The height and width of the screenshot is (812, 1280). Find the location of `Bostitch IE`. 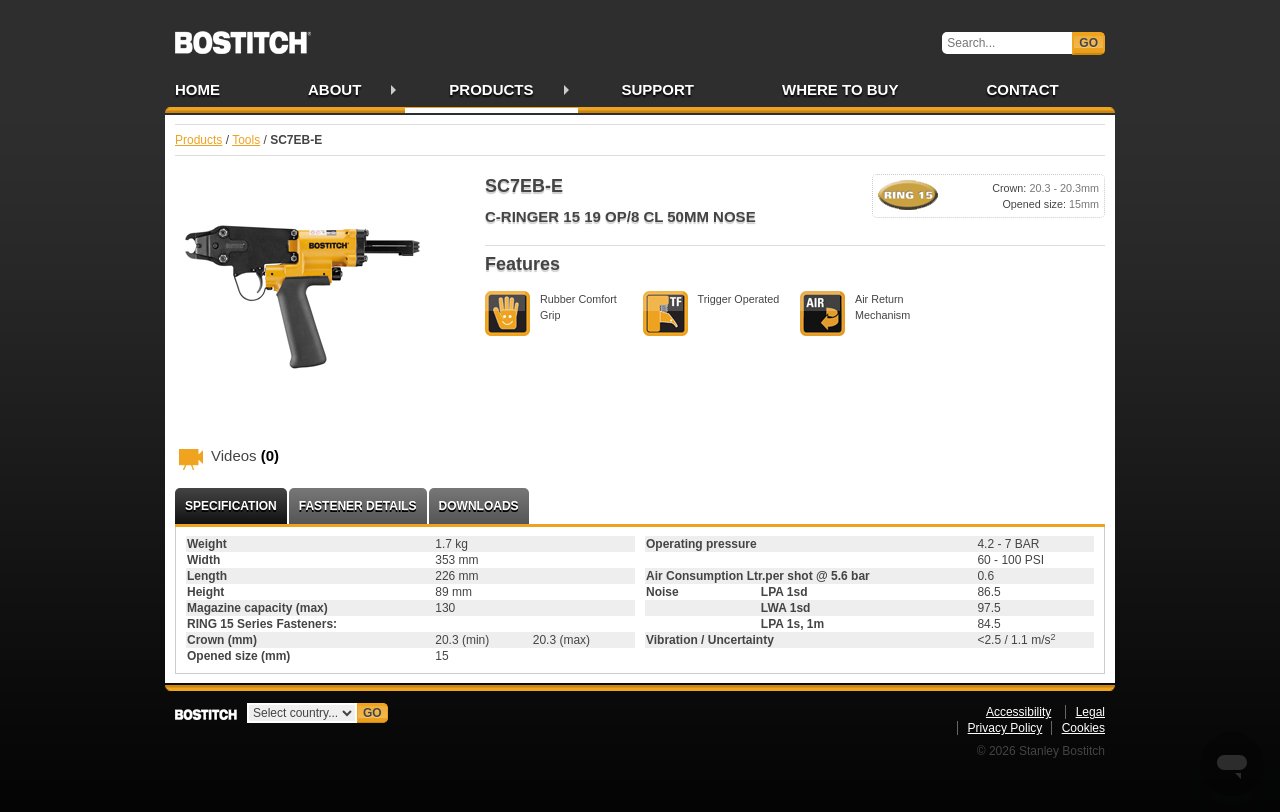

Bostitch IE is located at coordinates (243, 36).